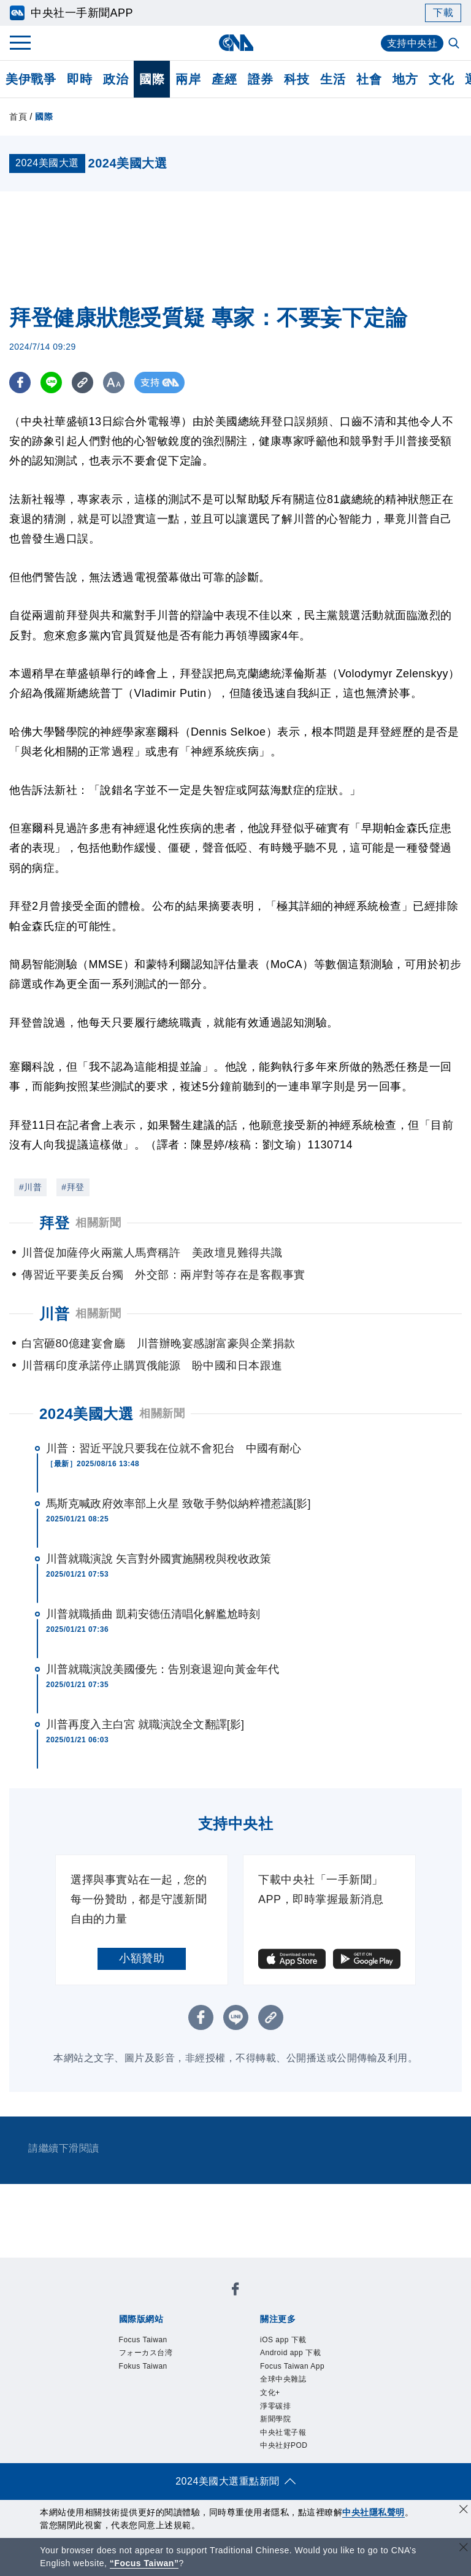 This screenshot has height=2576, width=471. What do you see at coordinates (188, 79) in the screenshot?
I see `兩岸` at bounding box center [188, 79].